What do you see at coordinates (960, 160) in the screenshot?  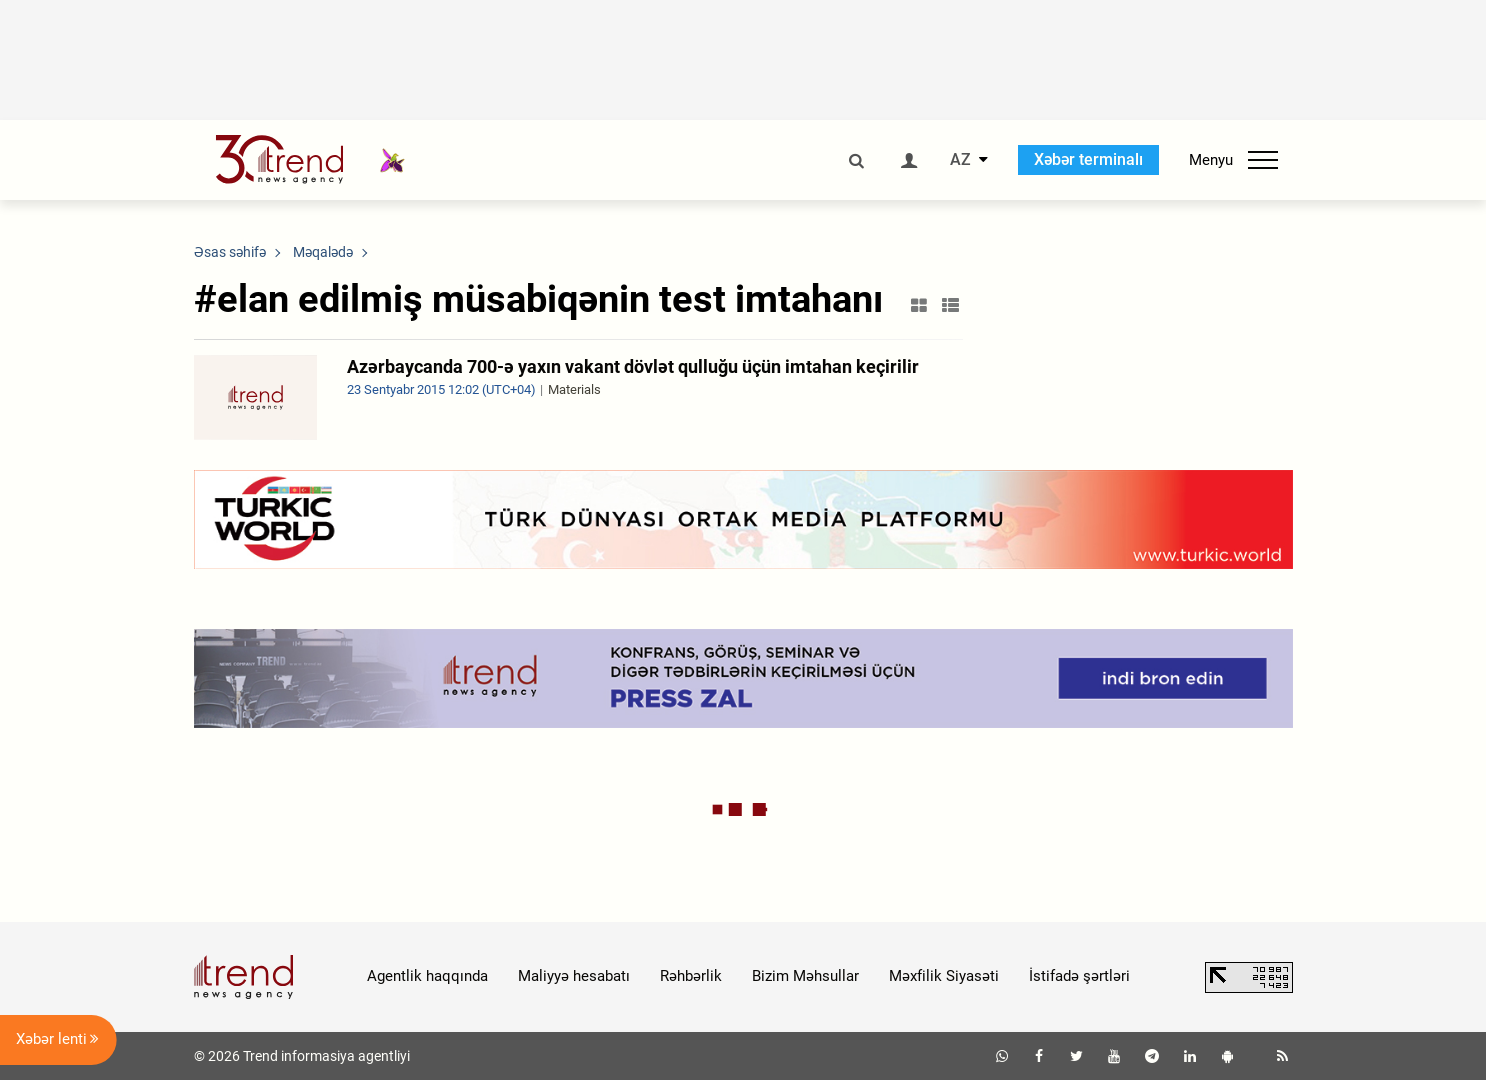 I see `AZ` at bounding box center [960, 160].